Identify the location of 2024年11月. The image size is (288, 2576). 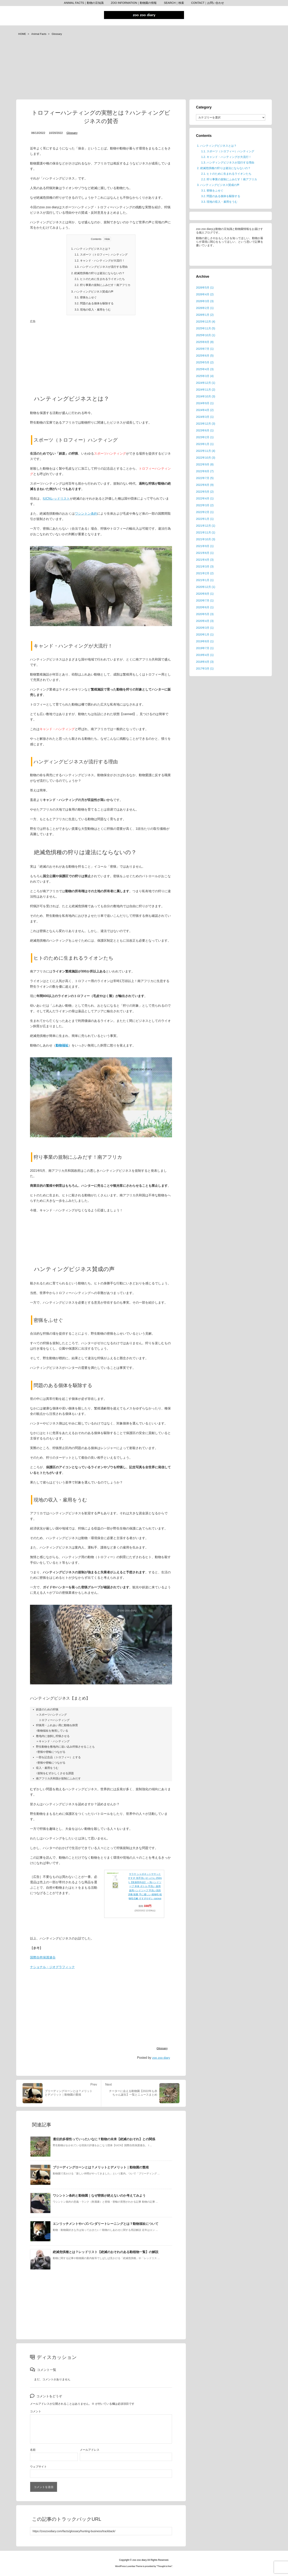
(205, 389).